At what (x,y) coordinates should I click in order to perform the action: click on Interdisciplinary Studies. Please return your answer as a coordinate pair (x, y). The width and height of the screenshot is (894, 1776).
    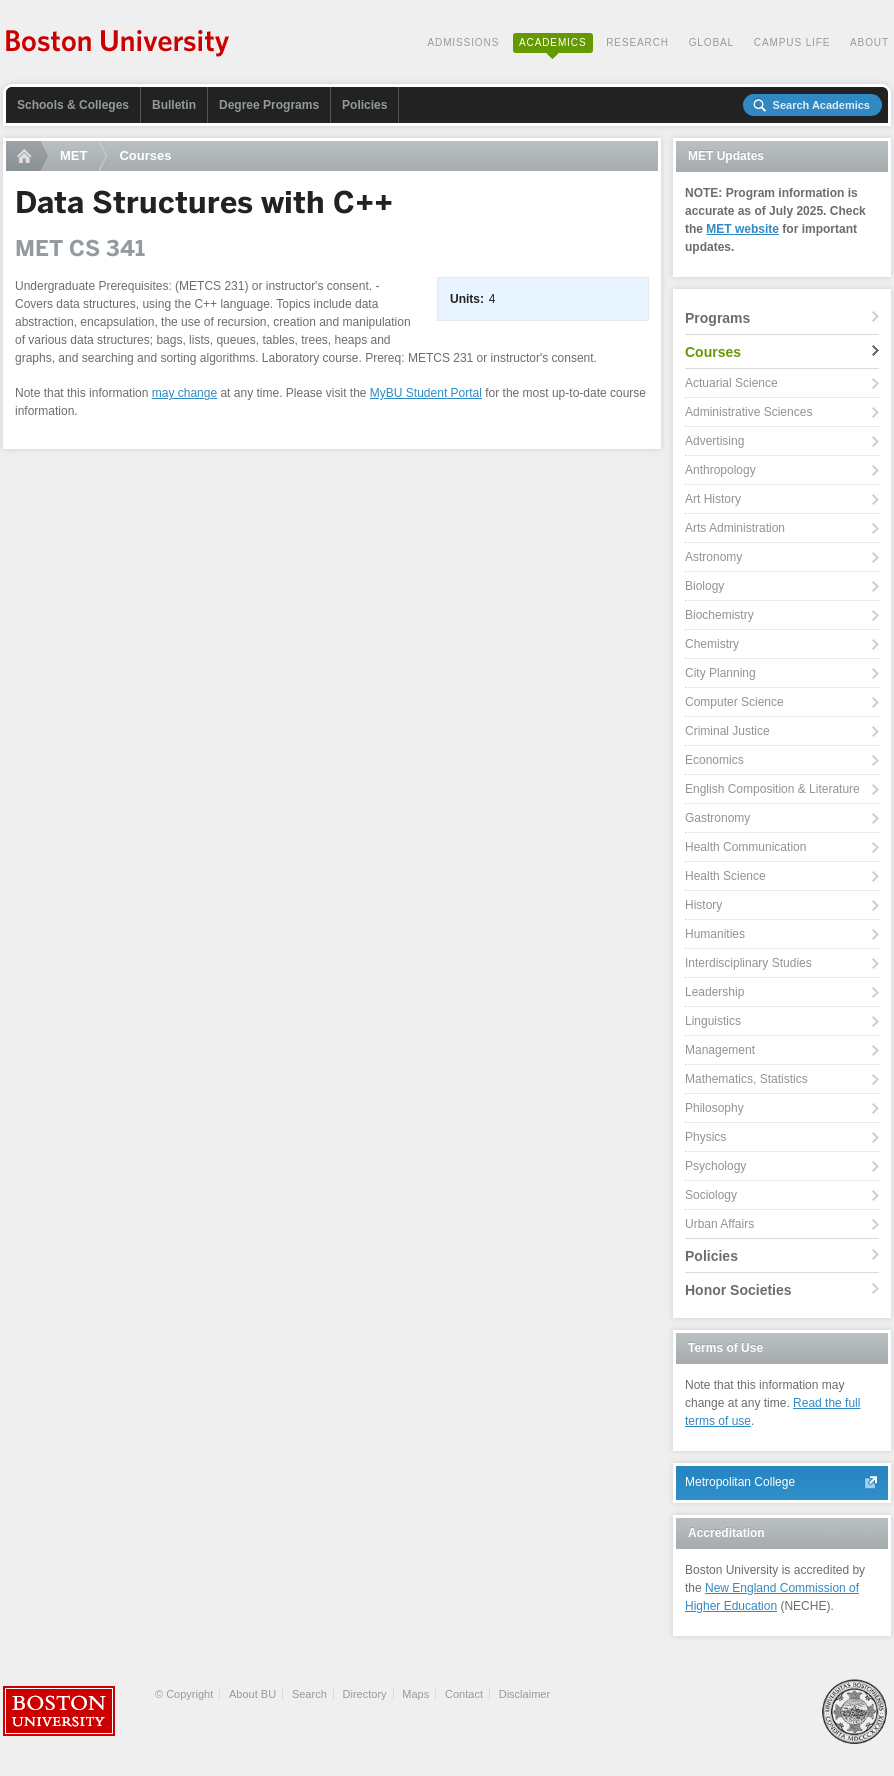
    Looking at the image, I should click on (748, 963).